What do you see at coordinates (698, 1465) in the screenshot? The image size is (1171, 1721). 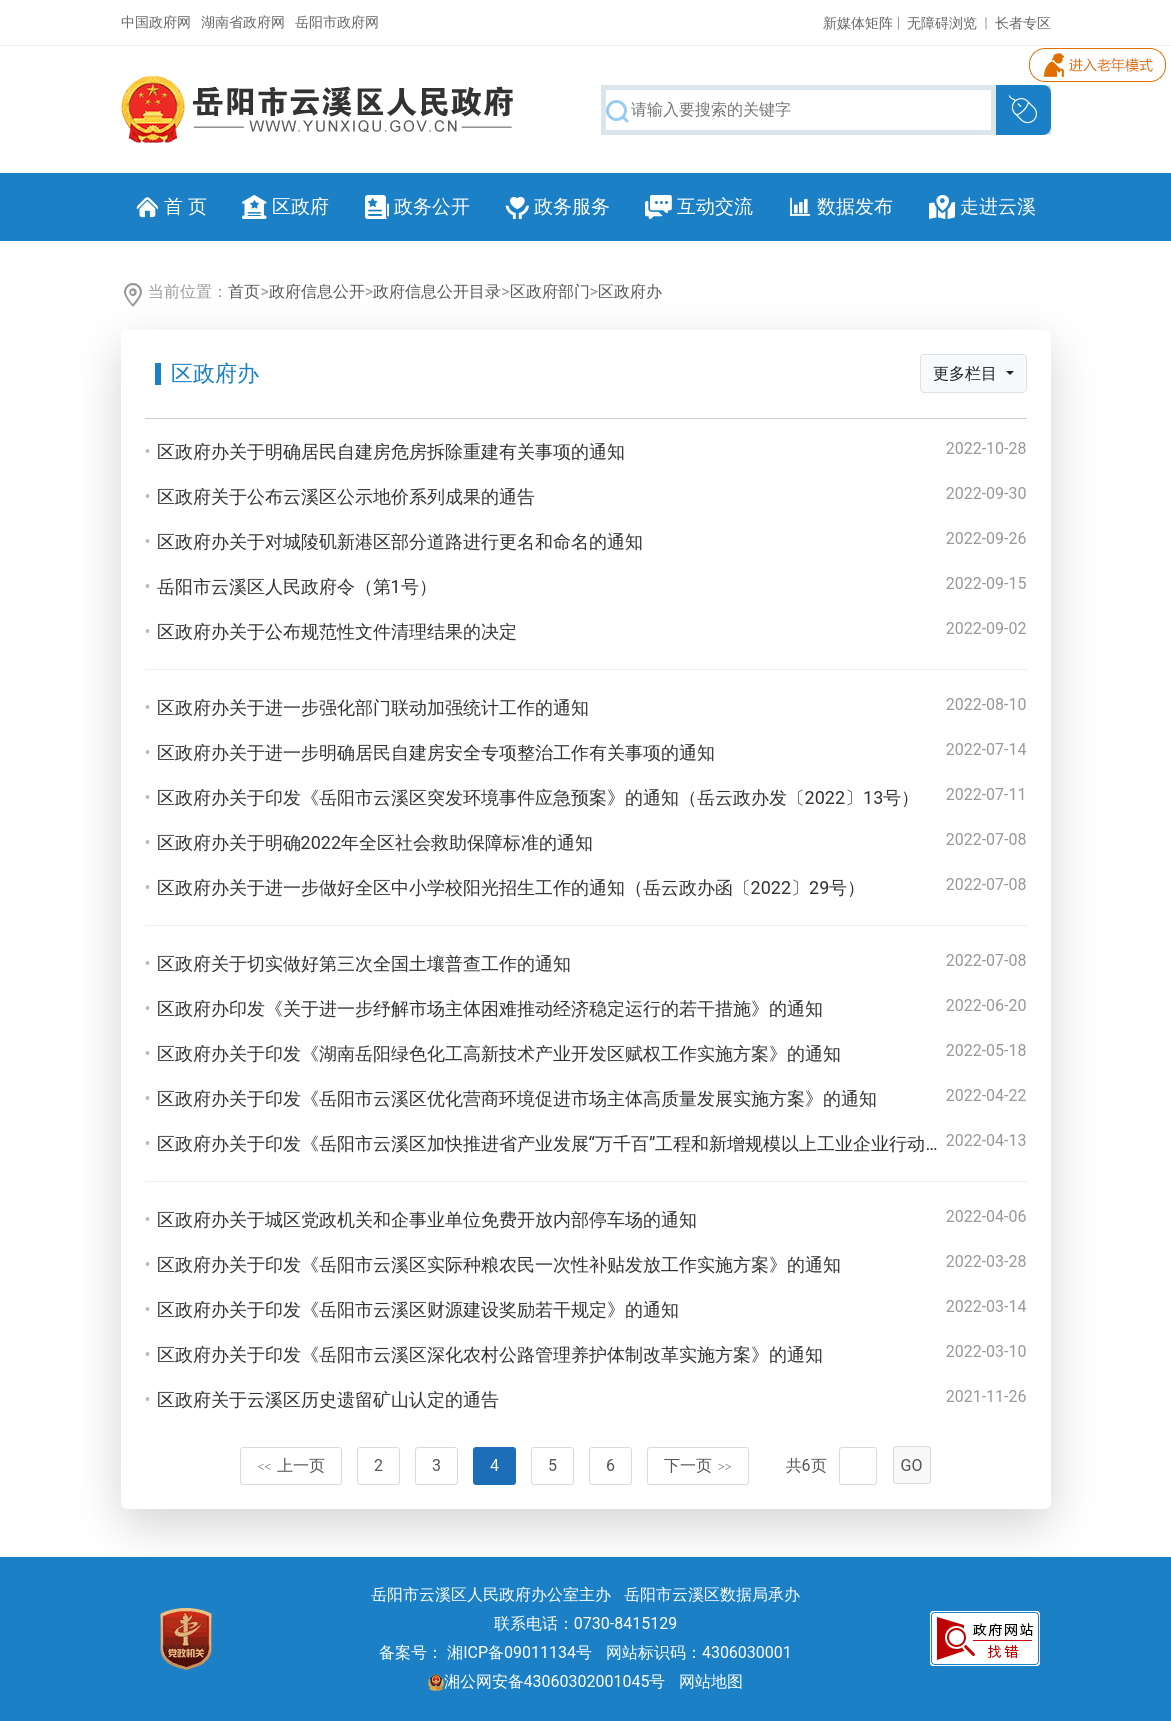 I see `下一页` at bounding box center [698, 1465].